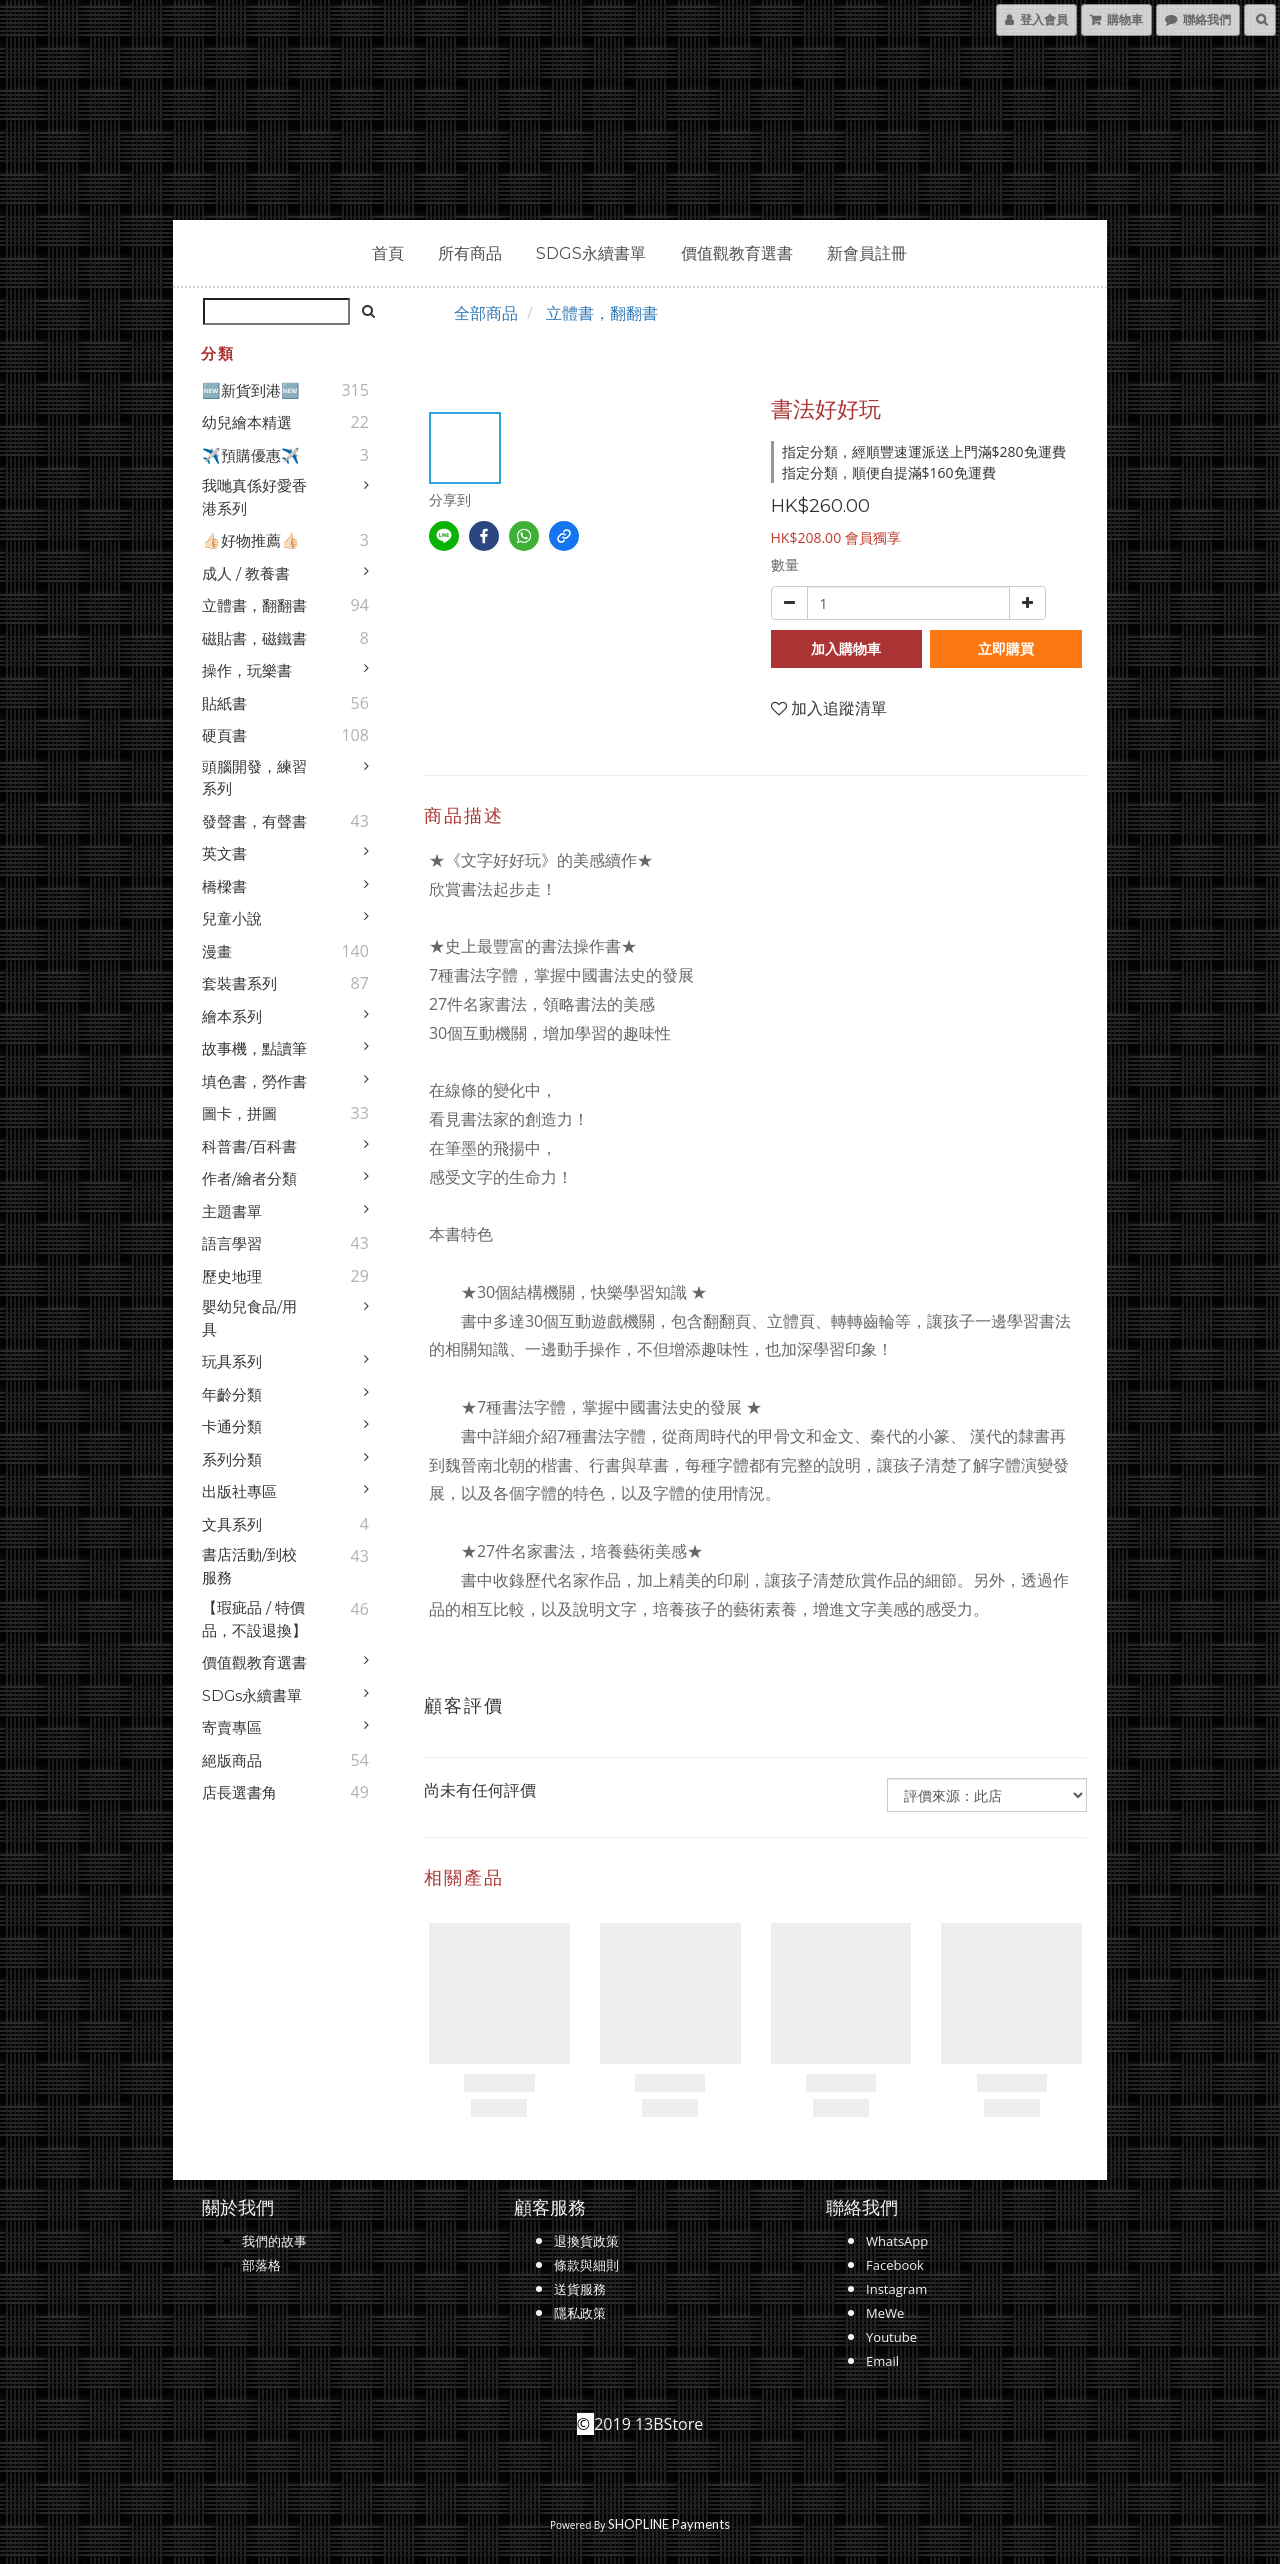 The image size is (1280, 2564). What do you see at coordinates (586, 2241) in the screenshot?
I see `退換貨政策` at bounding box center [586, 2241].